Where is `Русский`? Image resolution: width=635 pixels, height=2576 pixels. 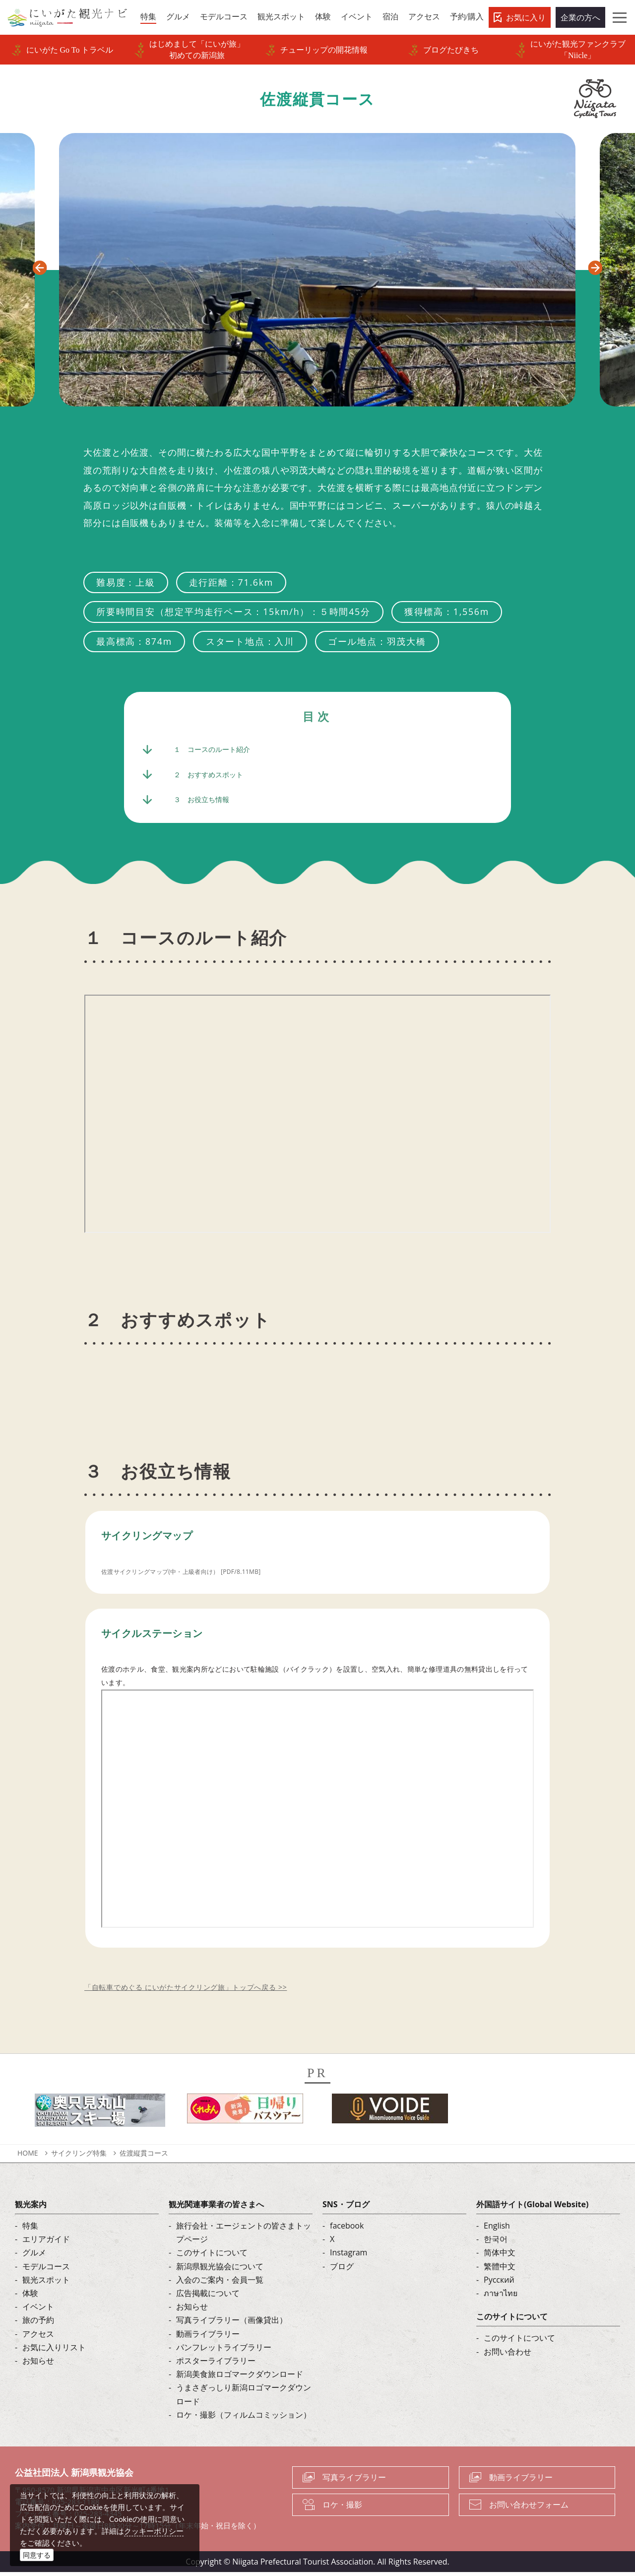
Русский is located at coordinates (499, 2283).